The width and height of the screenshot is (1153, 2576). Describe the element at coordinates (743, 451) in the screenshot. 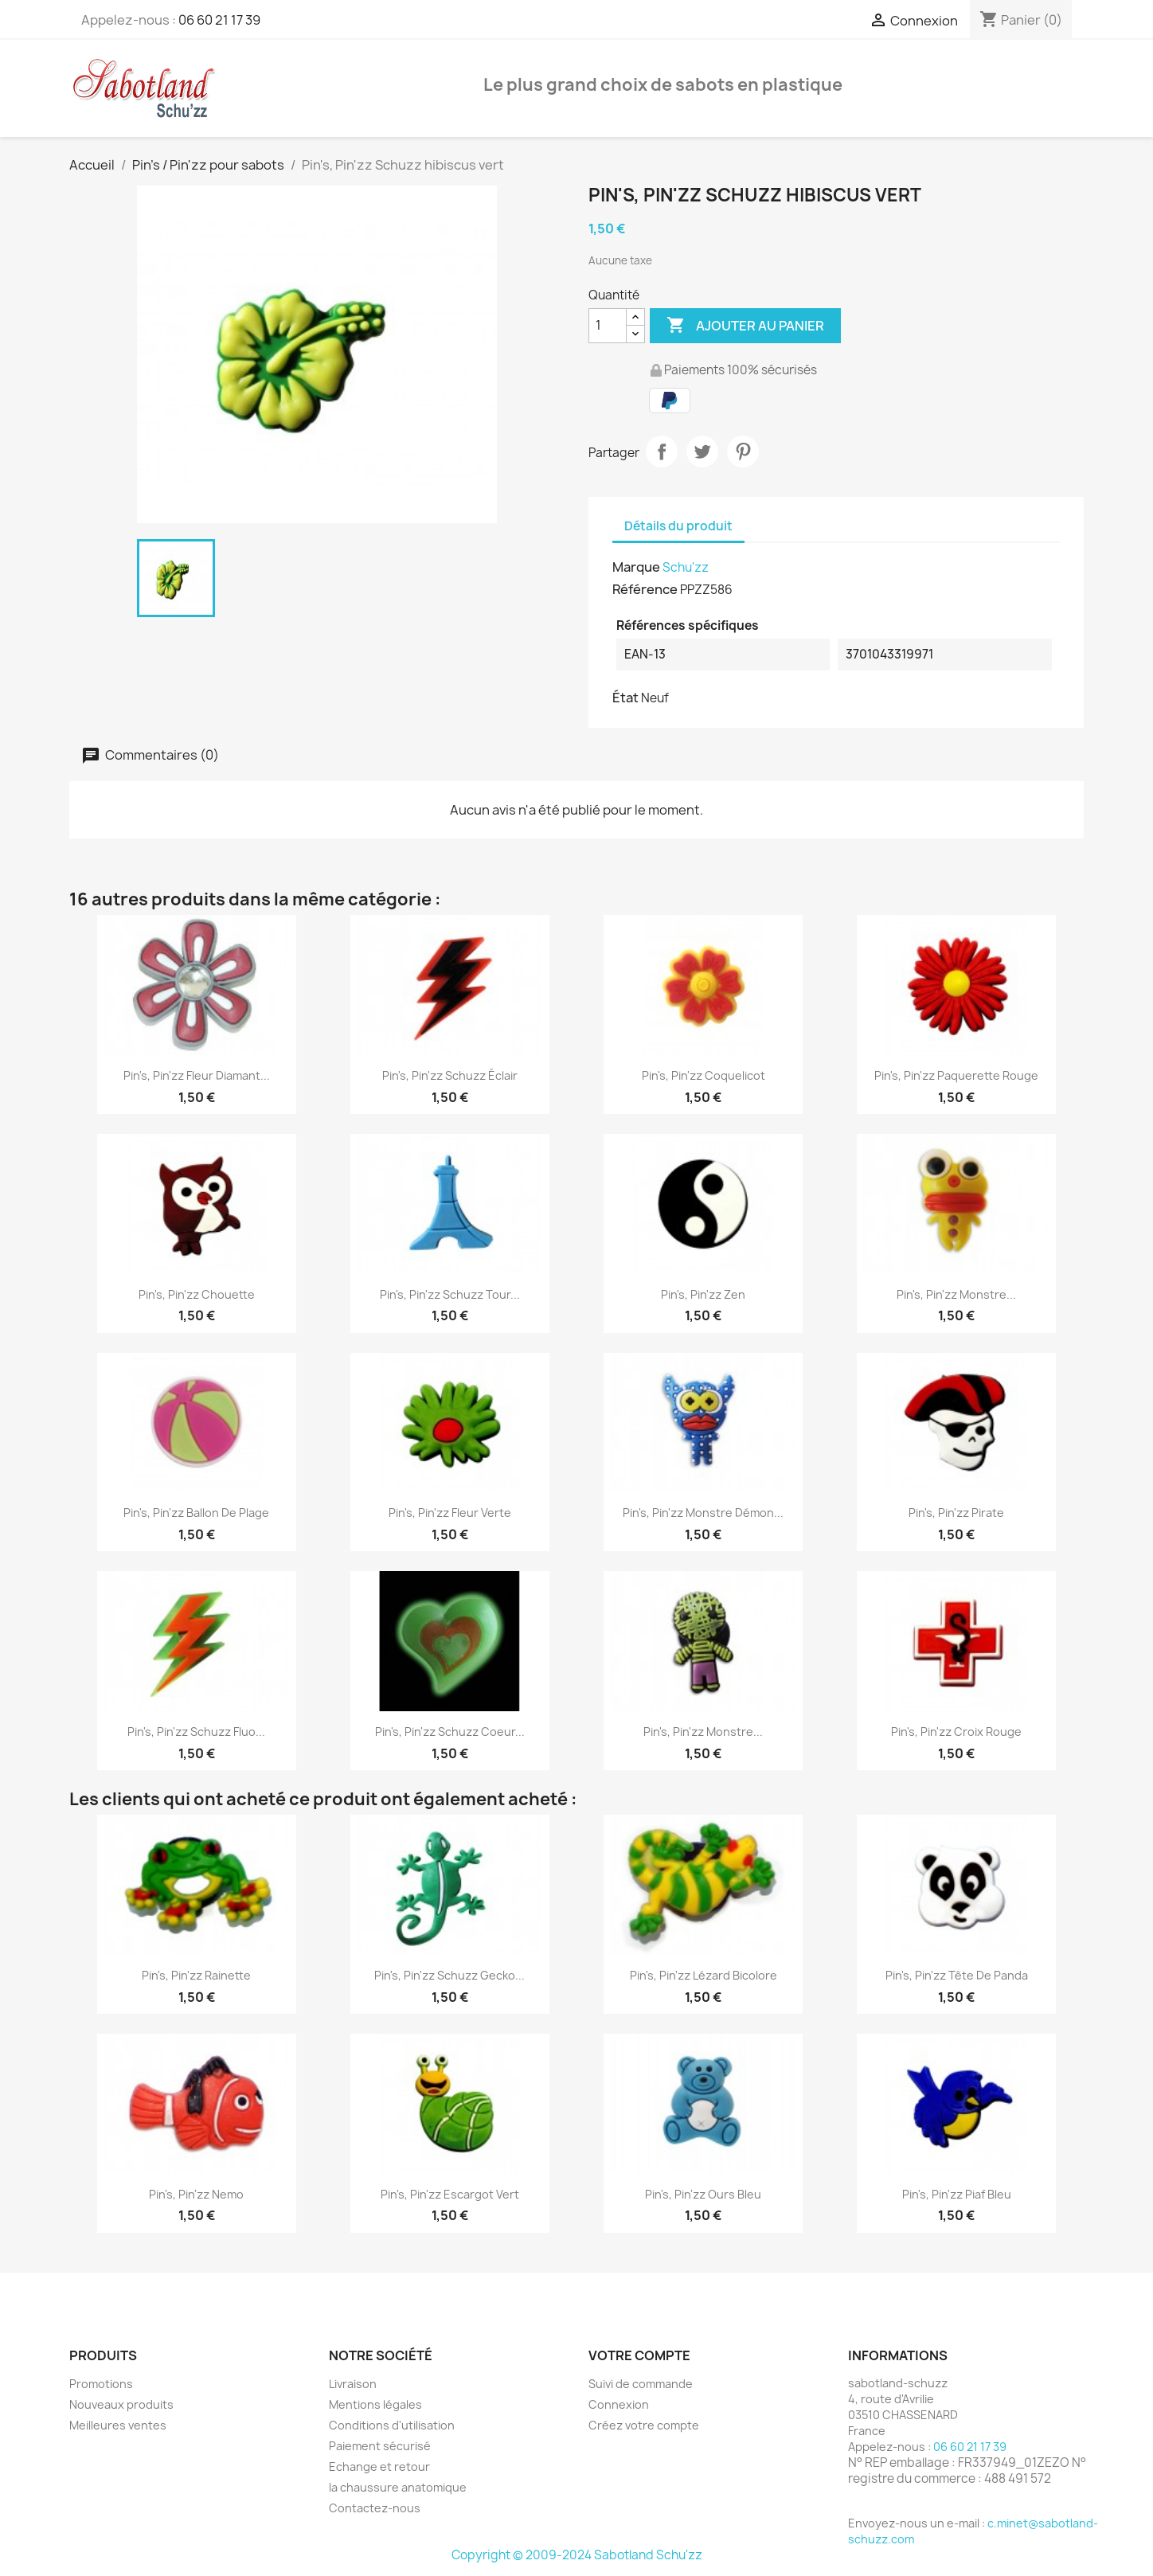

I see `Pinterest` at that location.